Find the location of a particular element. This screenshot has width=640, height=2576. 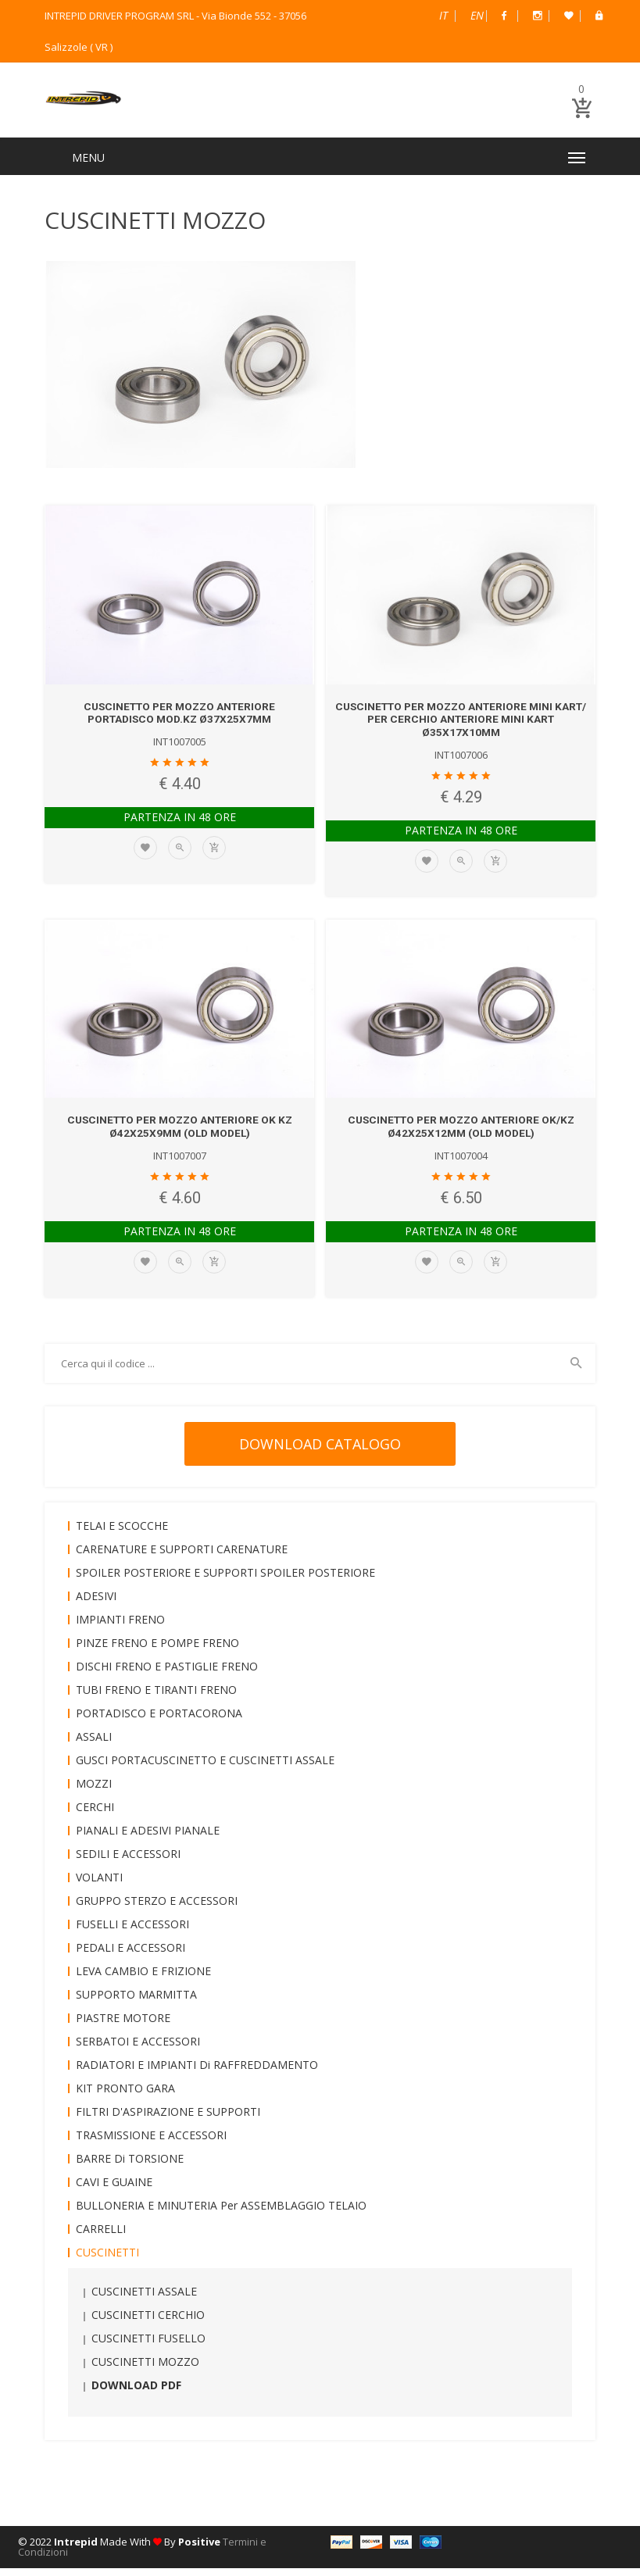

MOZZI is located at coordinates (94, 1791).